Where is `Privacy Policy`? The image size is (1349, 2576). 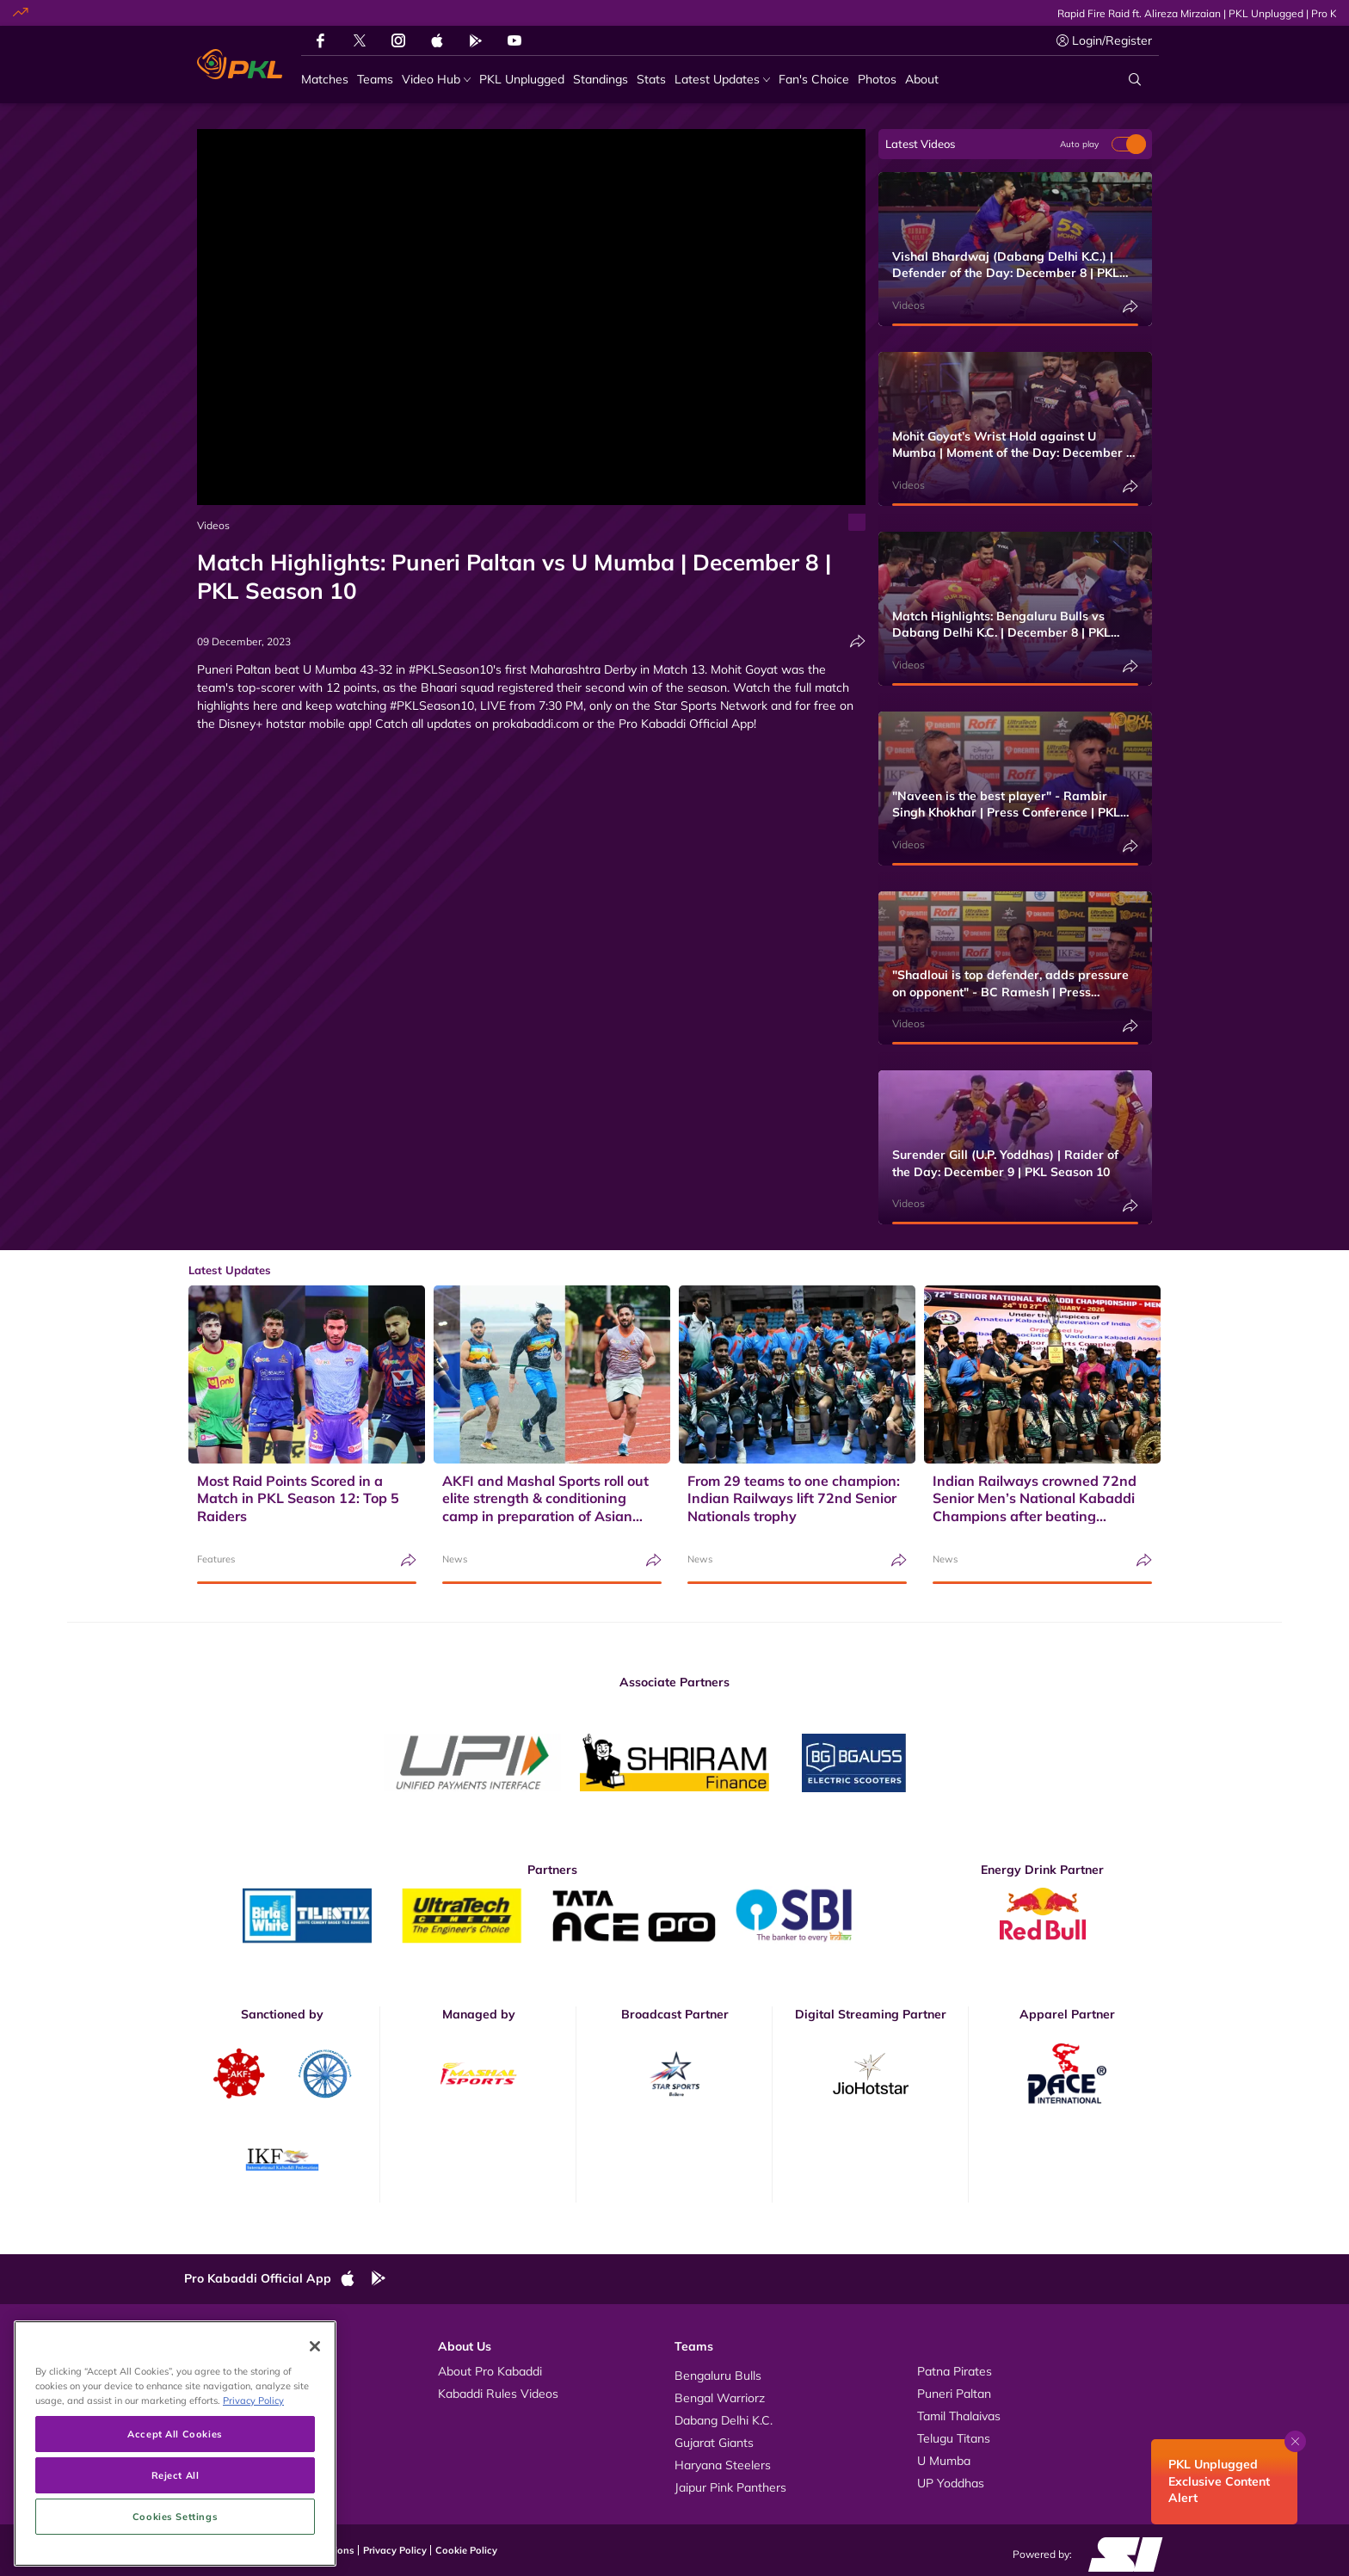 Privacy Policy is located at coordinates (395, 2550).